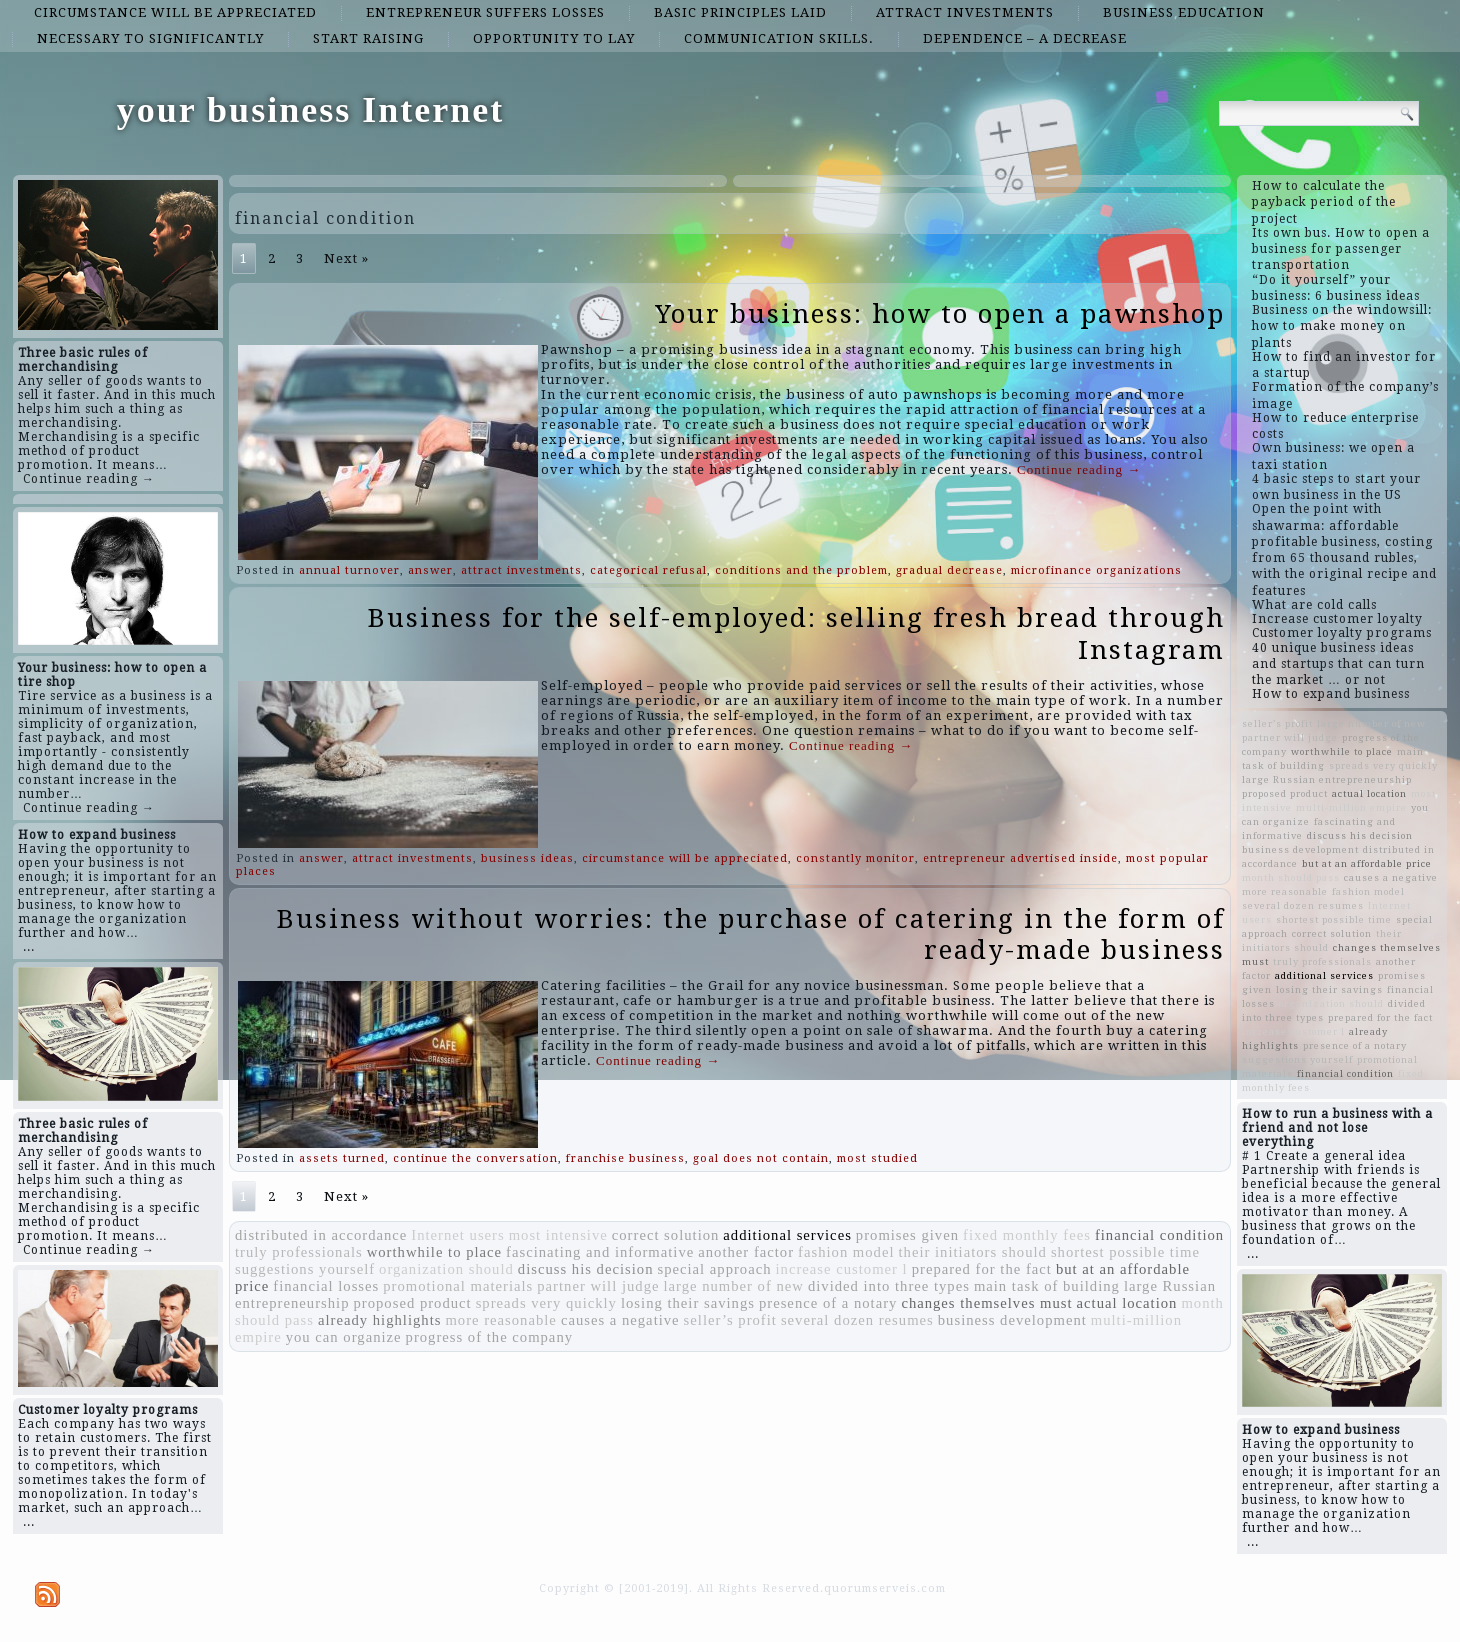 Image resolution: width=1460 pixels, height=1642 pixels. What do you see at coordinates (620, 1320) in the screenshot?
I see `causes a negative` at bounding box center [620, 1320].